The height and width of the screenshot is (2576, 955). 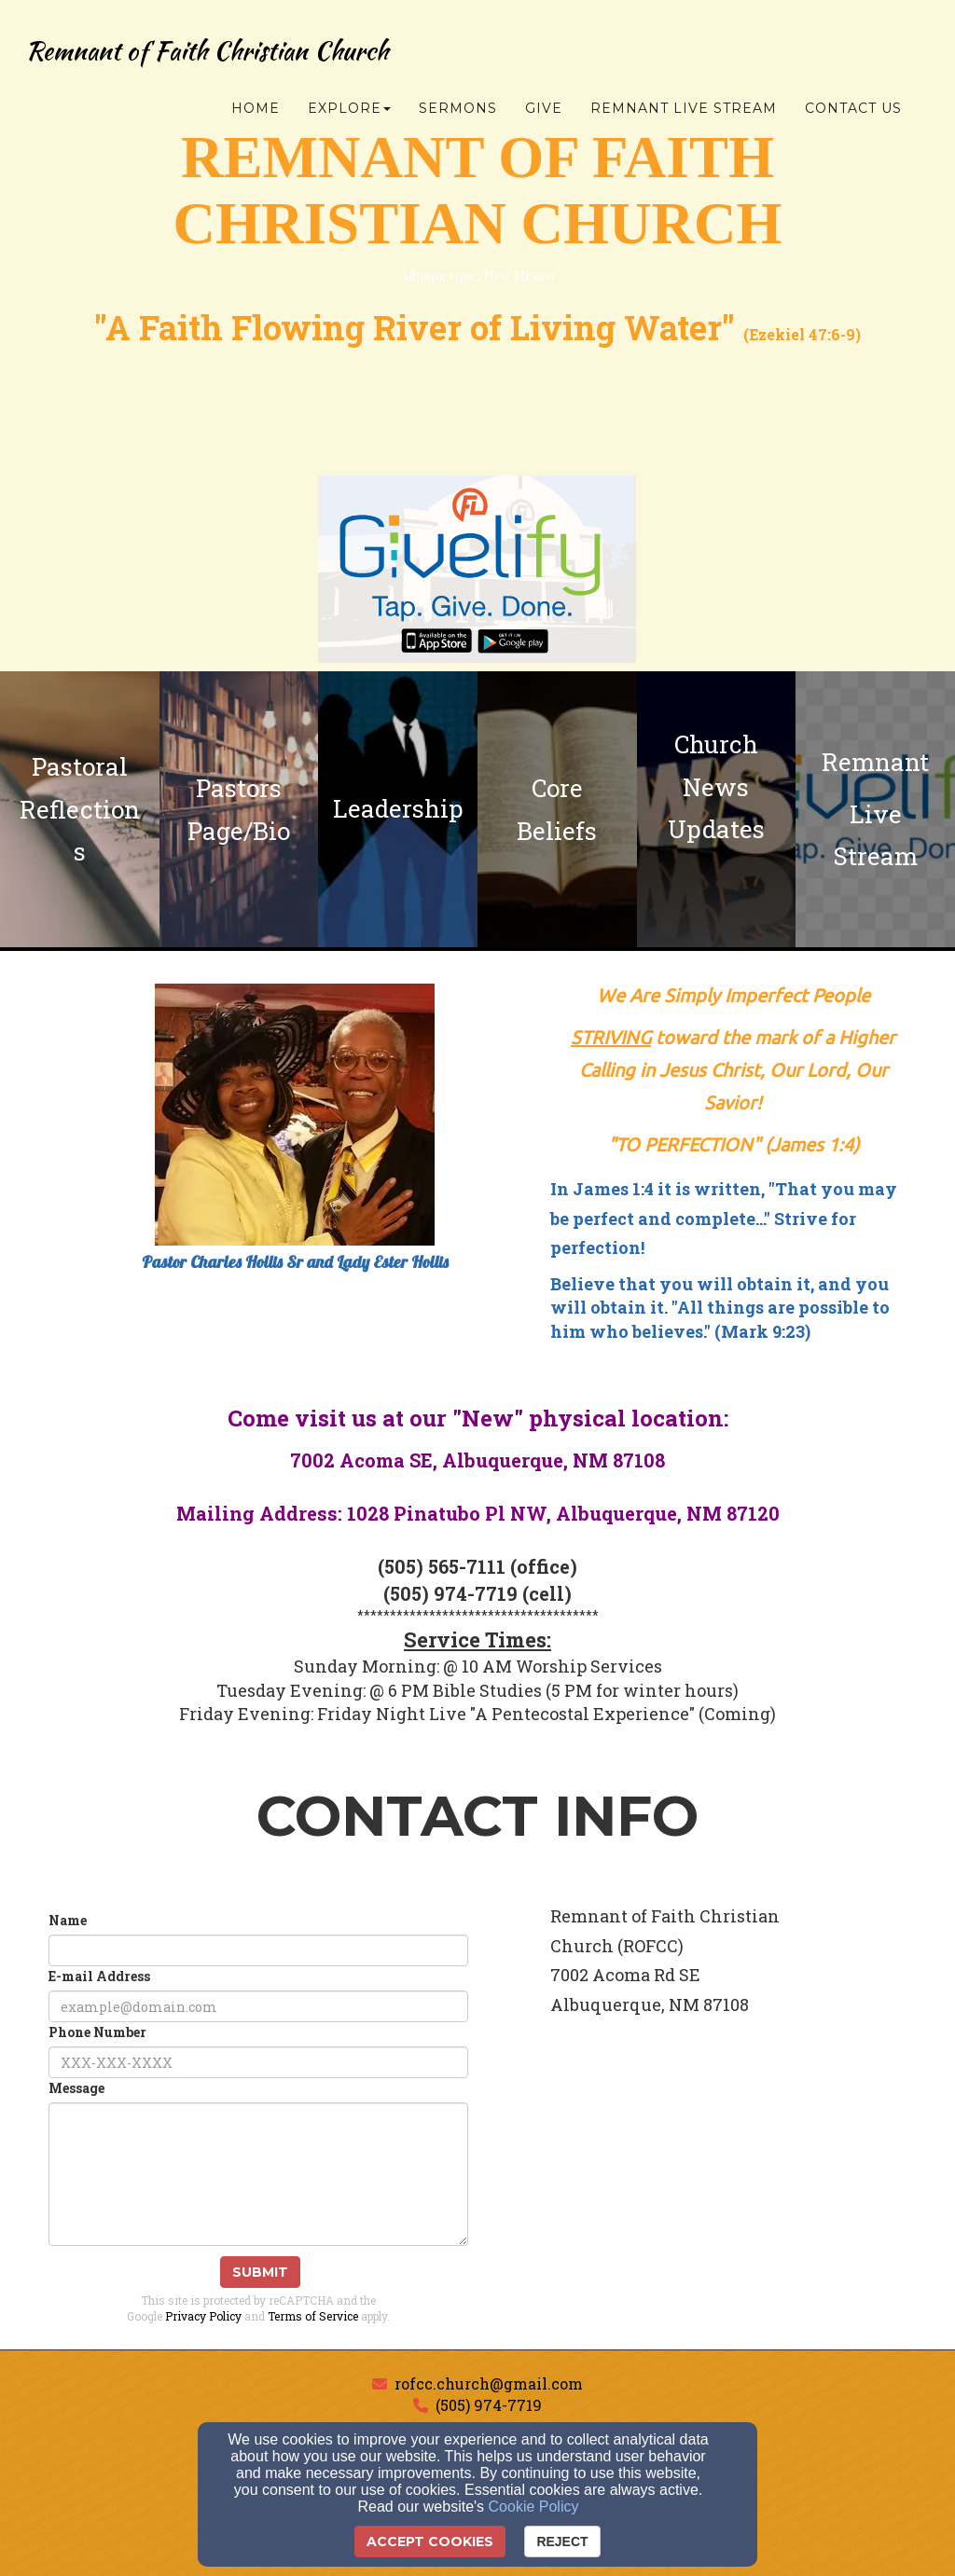 I want to click on Submit, so click(x=260, y=2272).